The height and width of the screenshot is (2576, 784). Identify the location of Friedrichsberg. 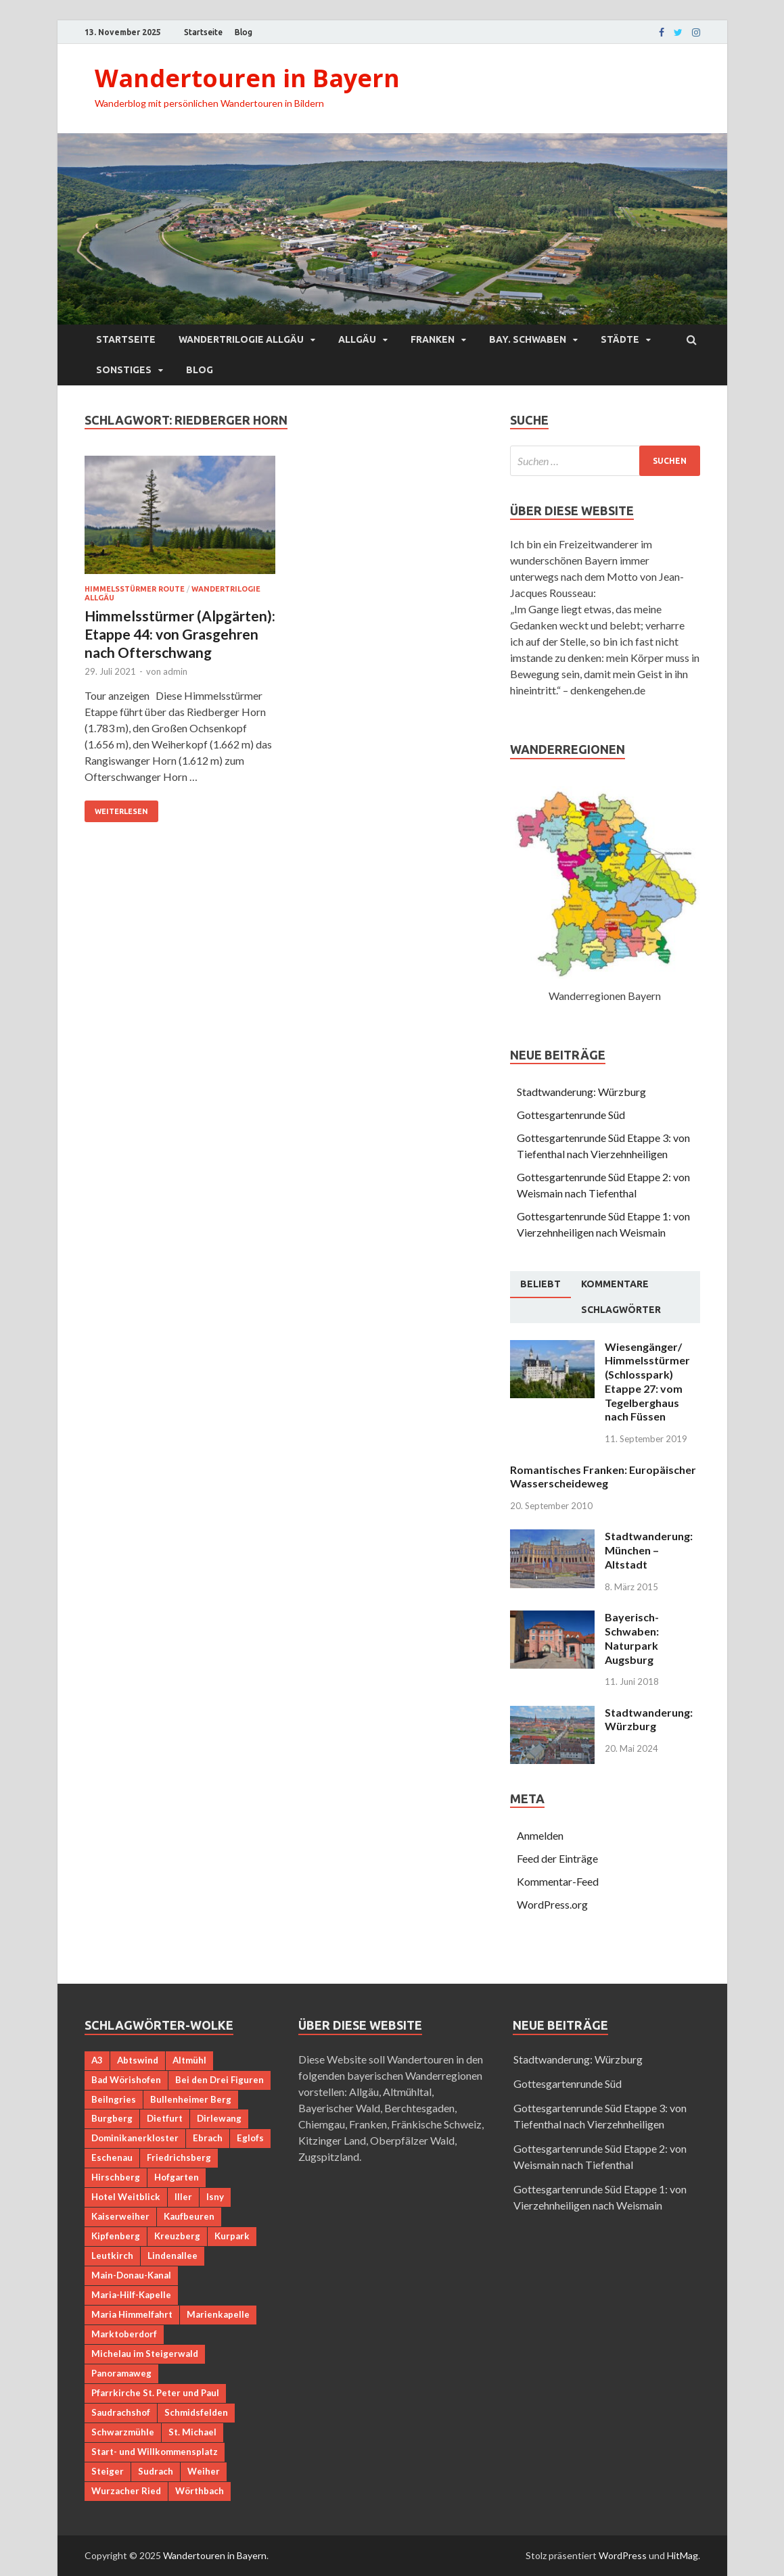
(179, 2157).